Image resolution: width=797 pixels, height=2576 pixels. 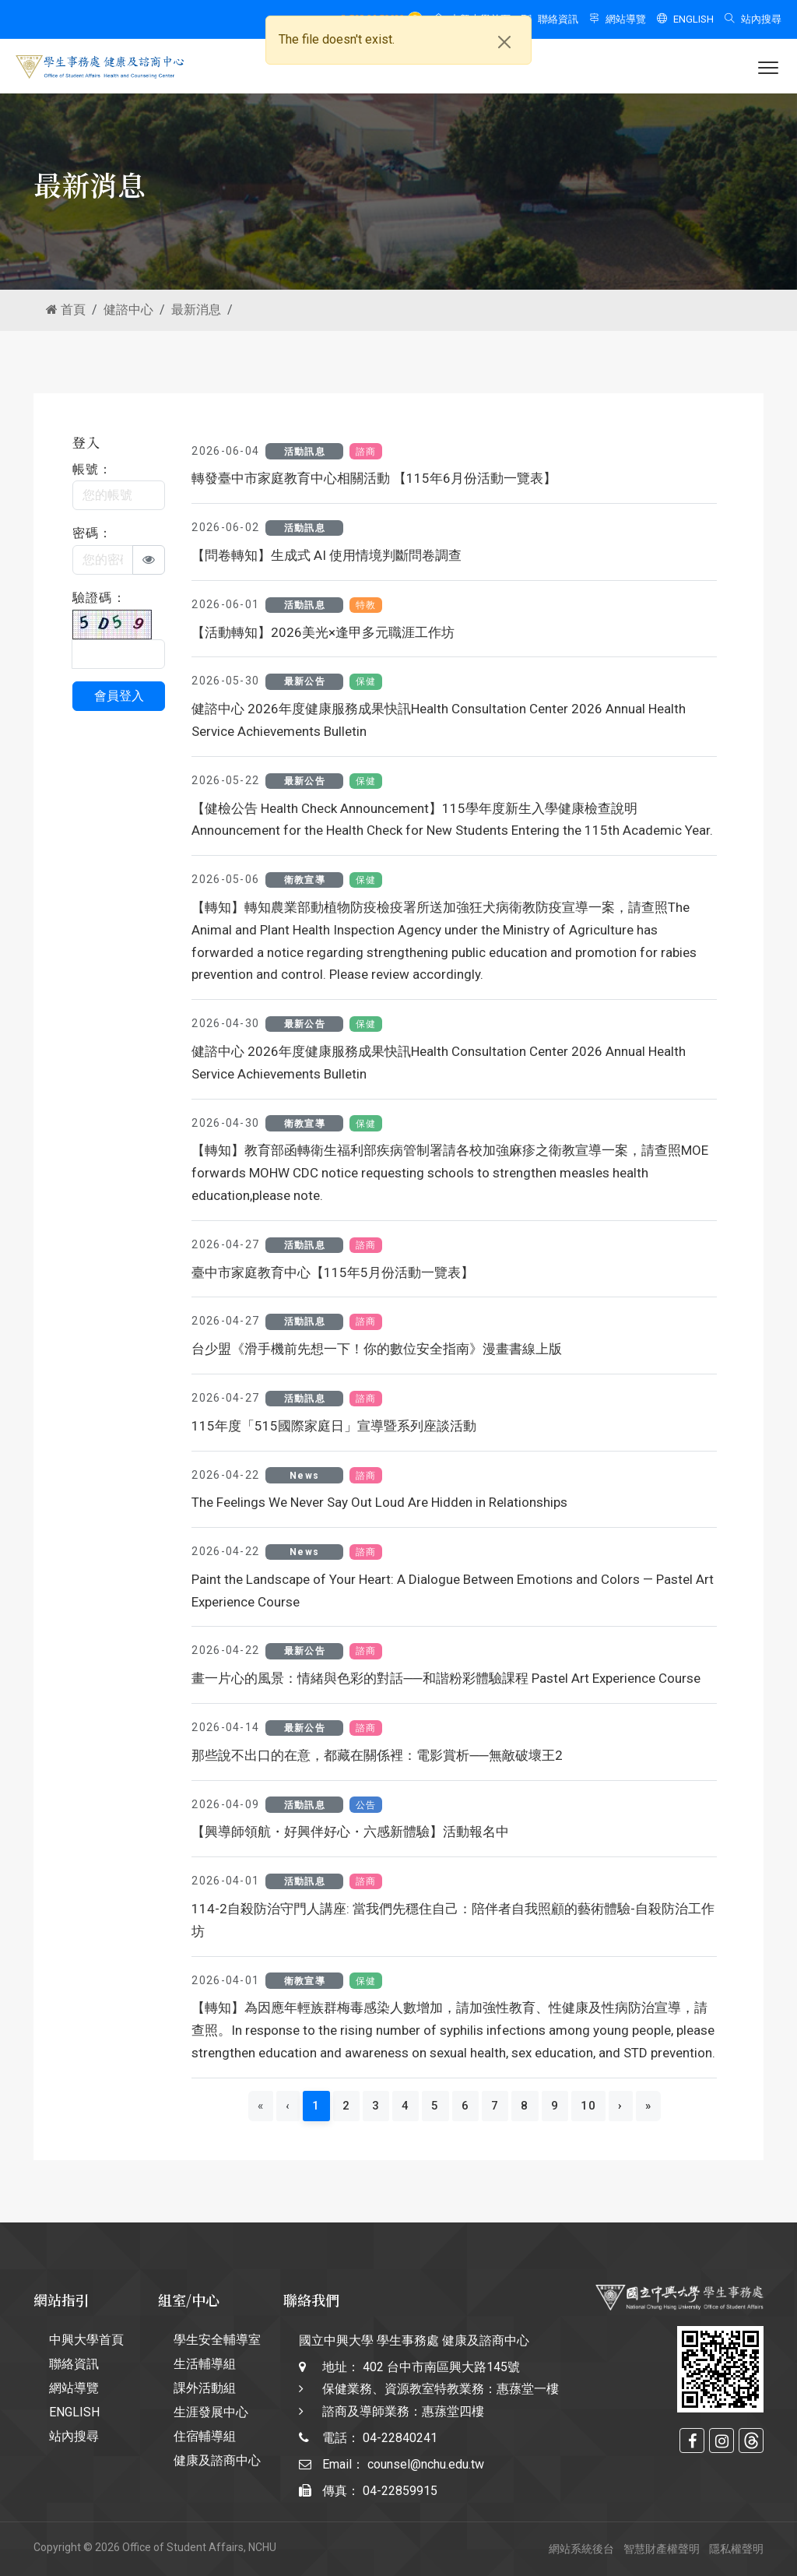 What do you see at coordinates (217, 2339) in the screenshot?
I see `學生安全輔導室` at bounding box center [217, 2339].